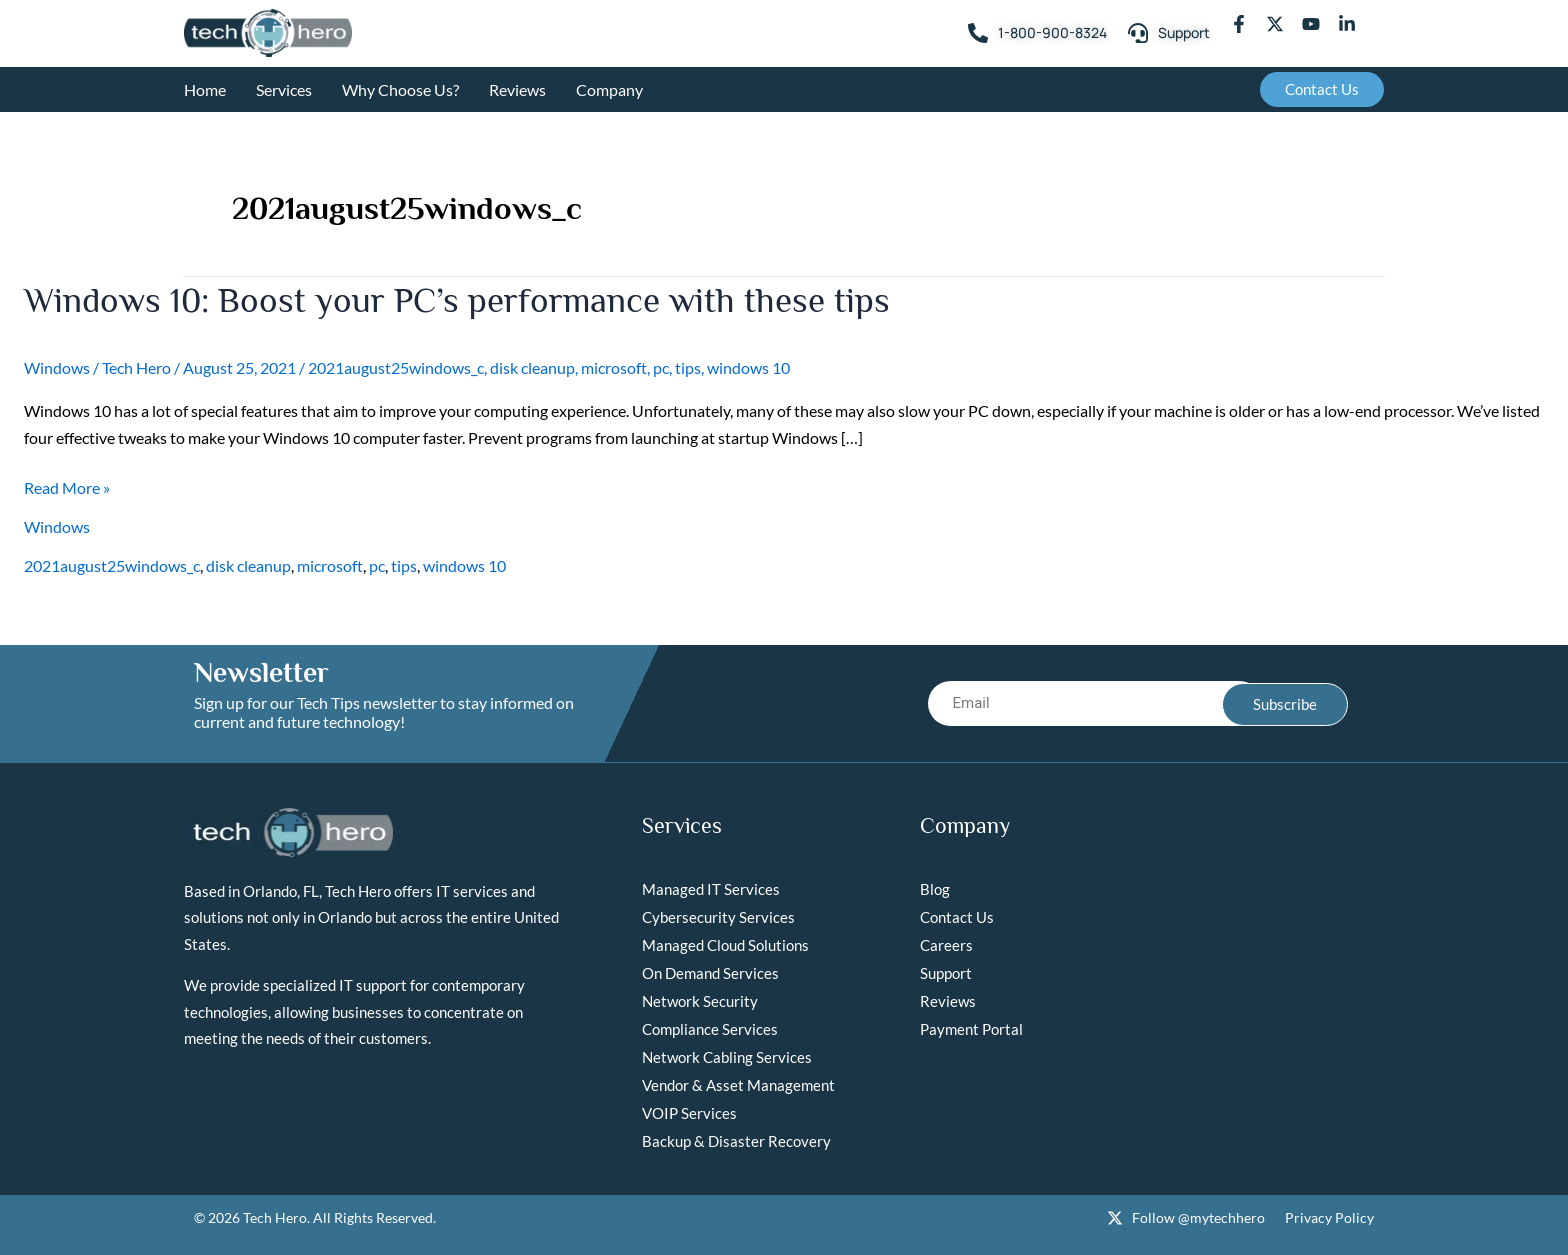 The image size is (1568, 1255). Describe the element at coordinates (67, 488) in the screenshot. I see `Read More »` at that location.